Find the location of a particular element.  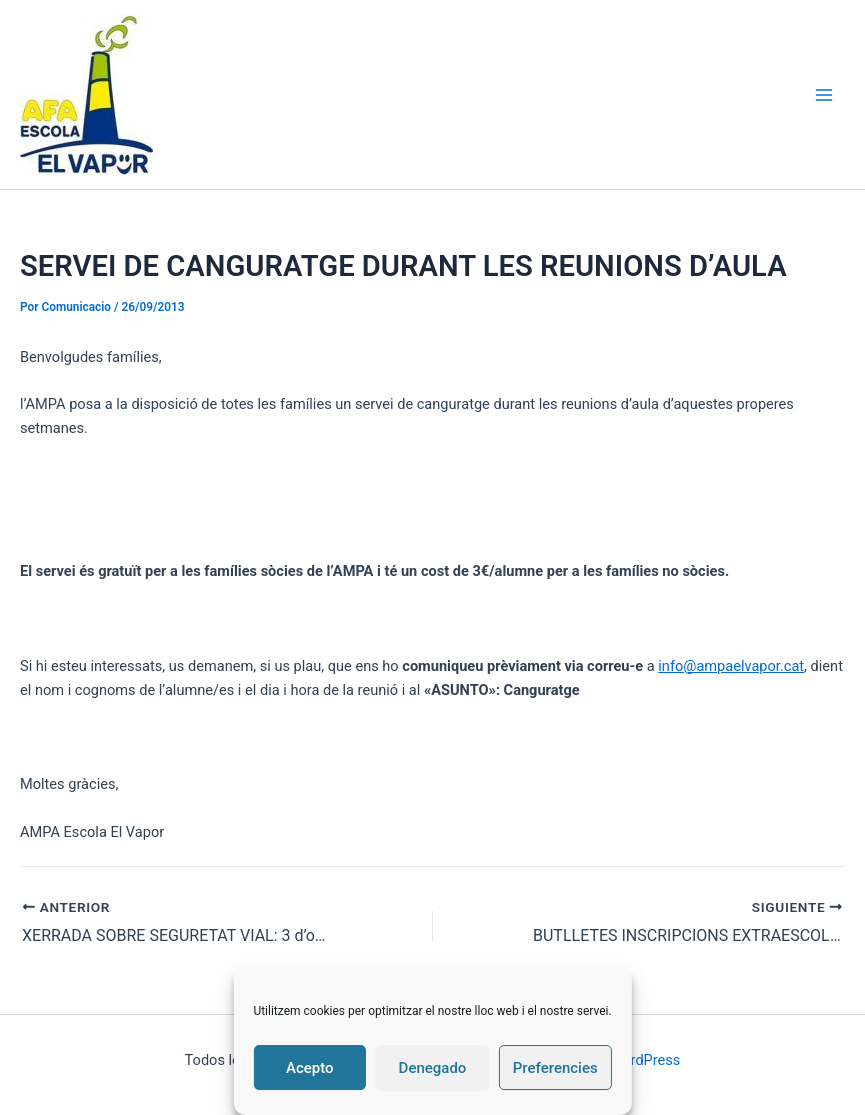

[Alternar menú principal] is located at coordinates (824, 95).